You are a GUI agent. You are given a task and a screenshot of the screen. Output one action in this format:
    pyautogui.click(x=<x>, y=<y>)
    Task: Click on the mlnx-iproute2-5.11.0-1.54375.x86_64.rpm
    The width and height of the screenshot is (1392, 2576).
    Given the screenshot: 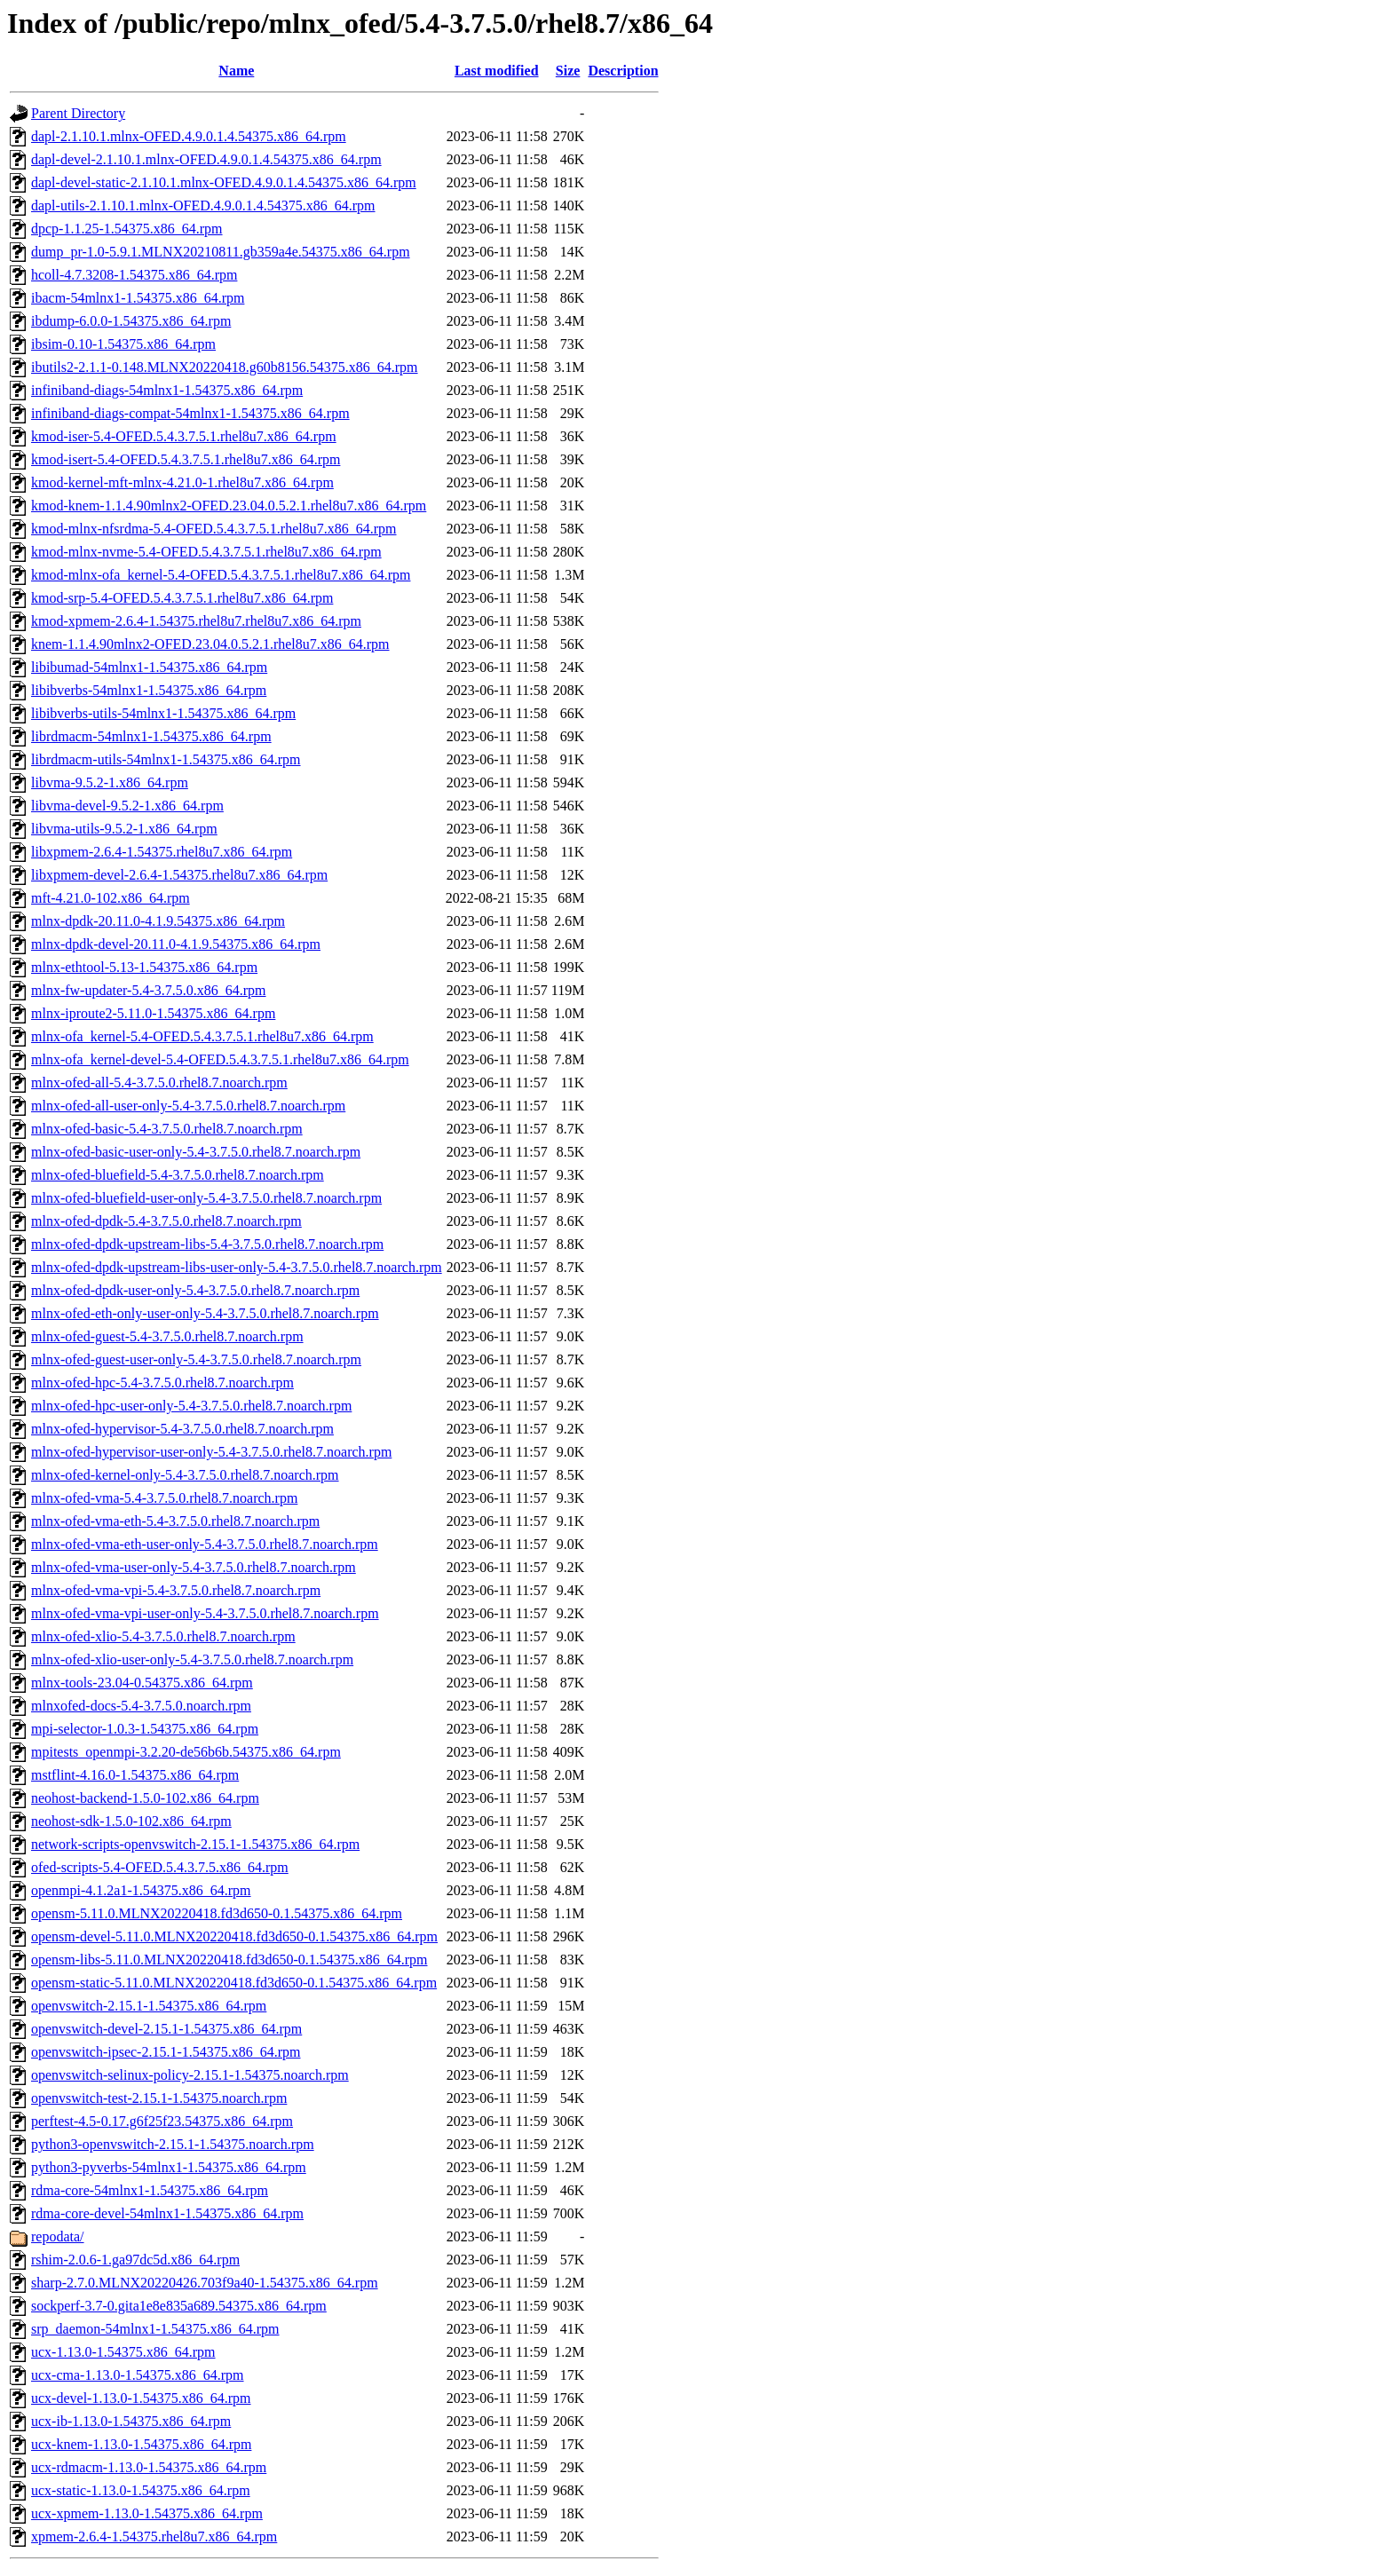 What is the action you would take?
    pyautogui.click(x=153, y=1013)
    